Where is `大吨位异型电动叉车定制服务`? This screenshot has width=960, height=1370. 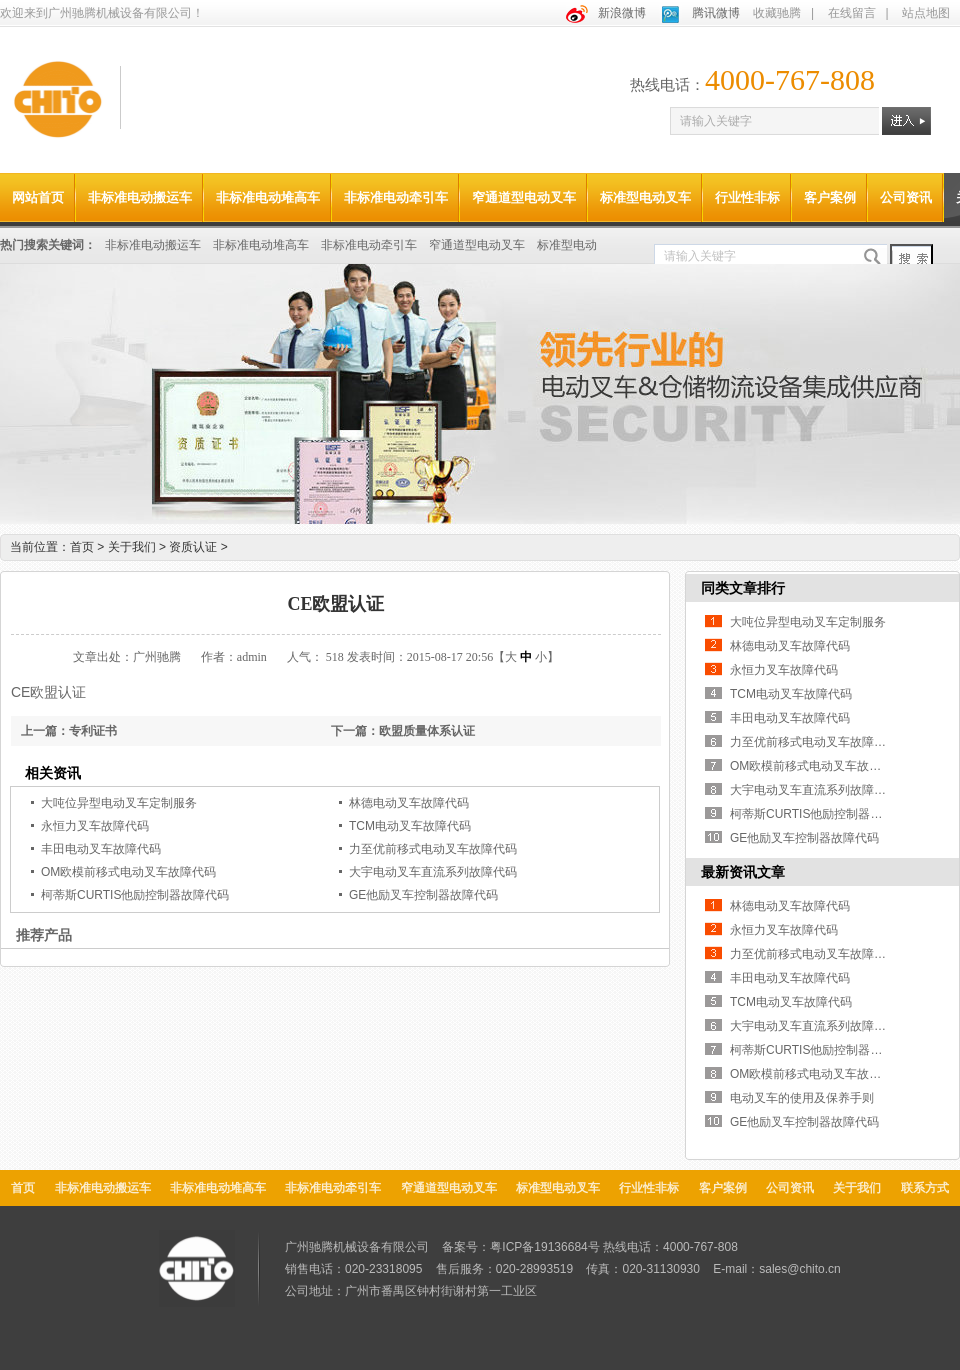
大吨位异型电动叉车定制服务 is located at coordinates (119, 803).